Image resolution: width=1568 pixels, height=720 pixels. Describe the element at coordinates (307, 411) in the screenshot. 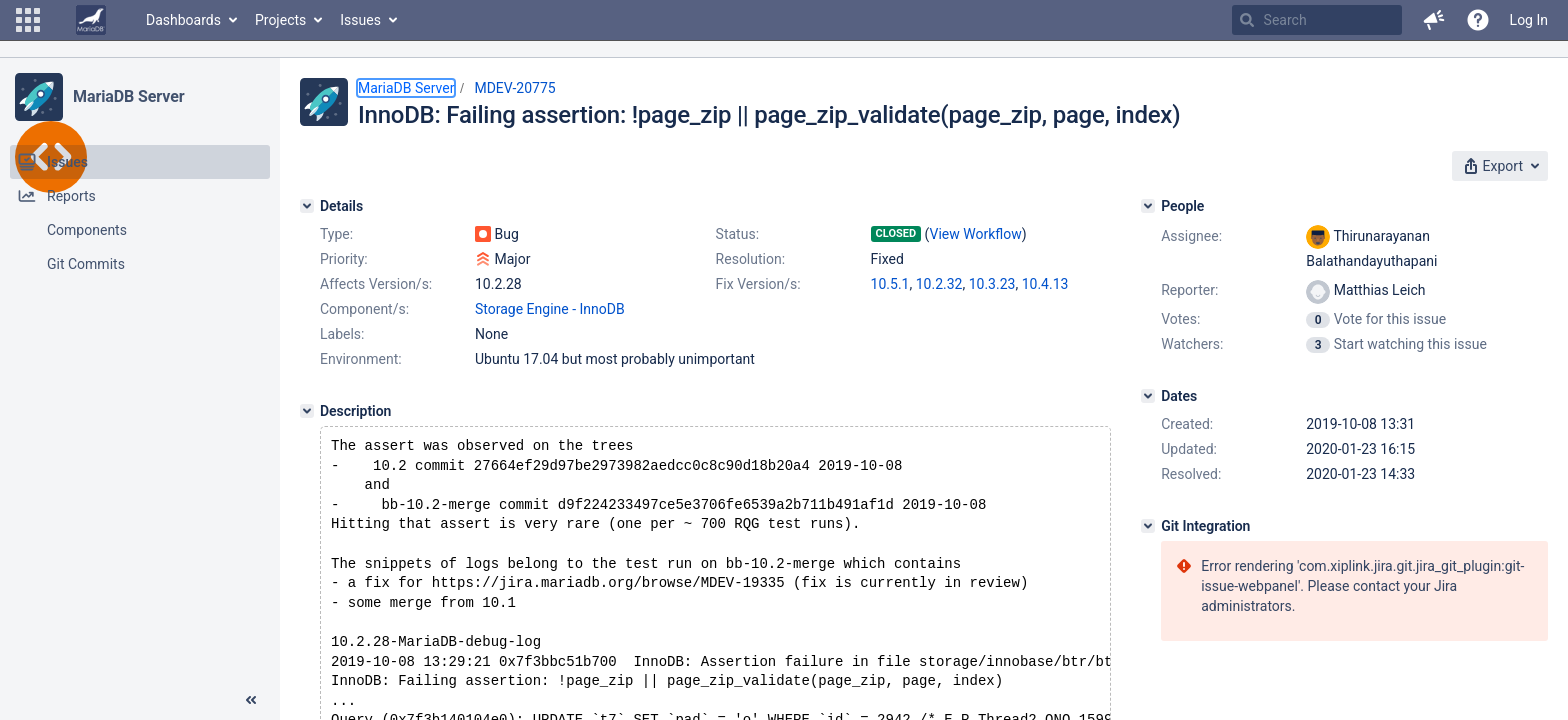

I see `[Description]` at that location.